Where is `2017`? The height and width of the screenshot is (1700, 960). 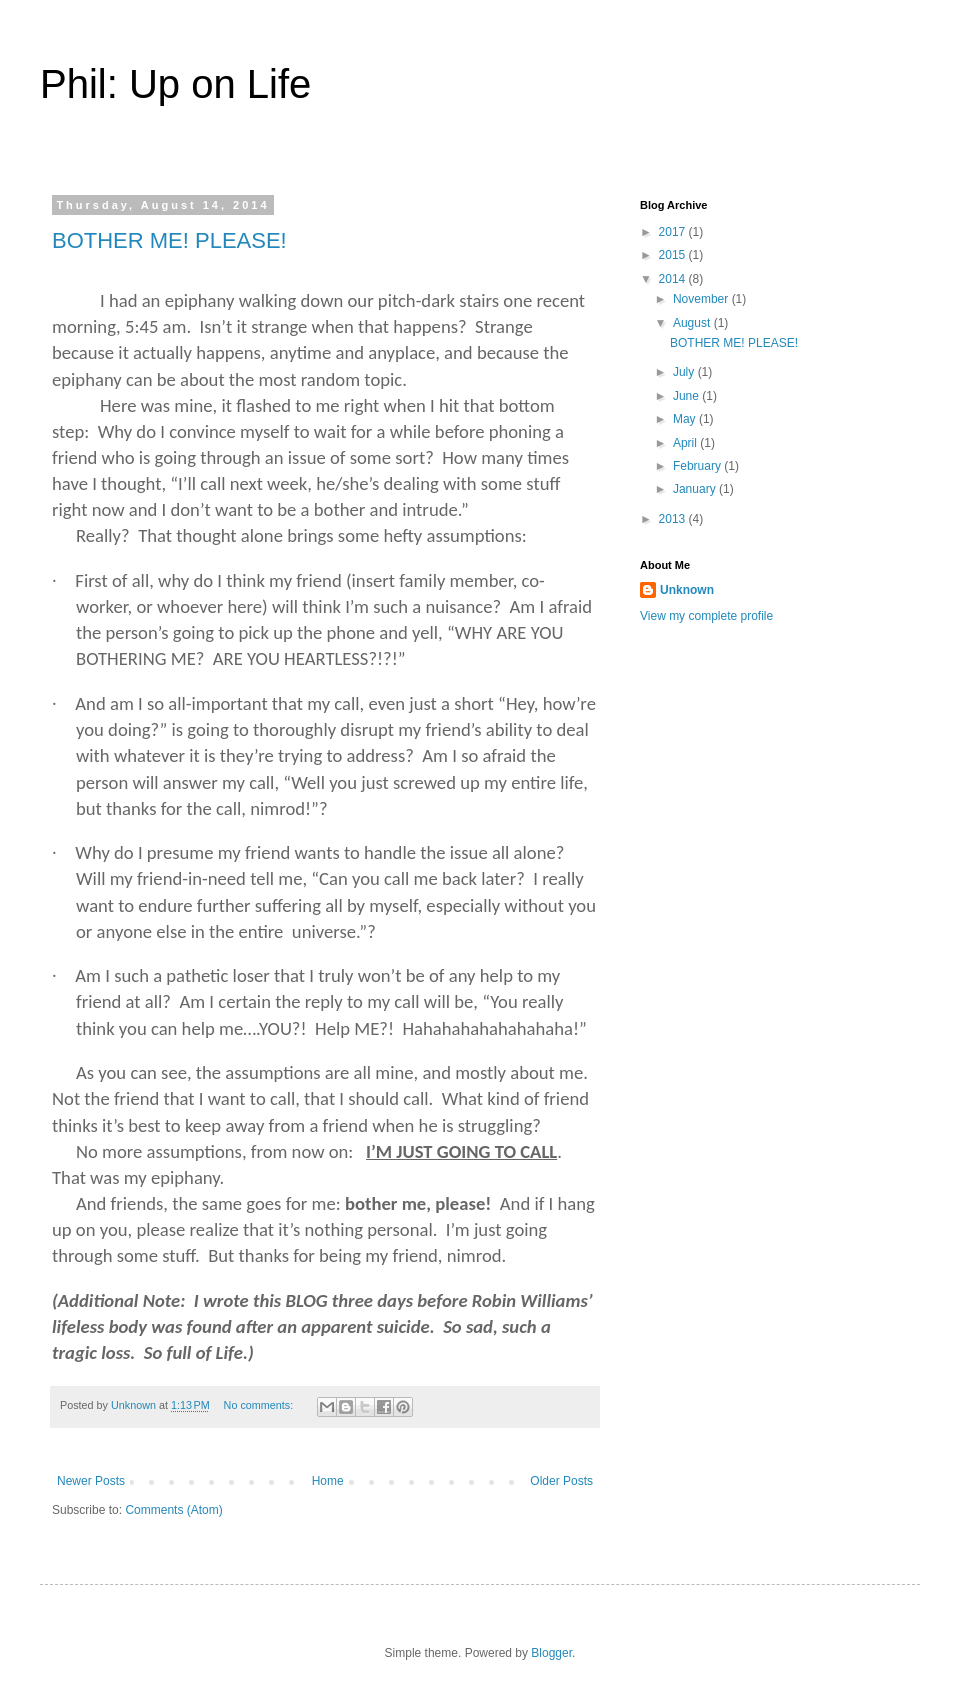
2017 is located at coordinates (674, 232).